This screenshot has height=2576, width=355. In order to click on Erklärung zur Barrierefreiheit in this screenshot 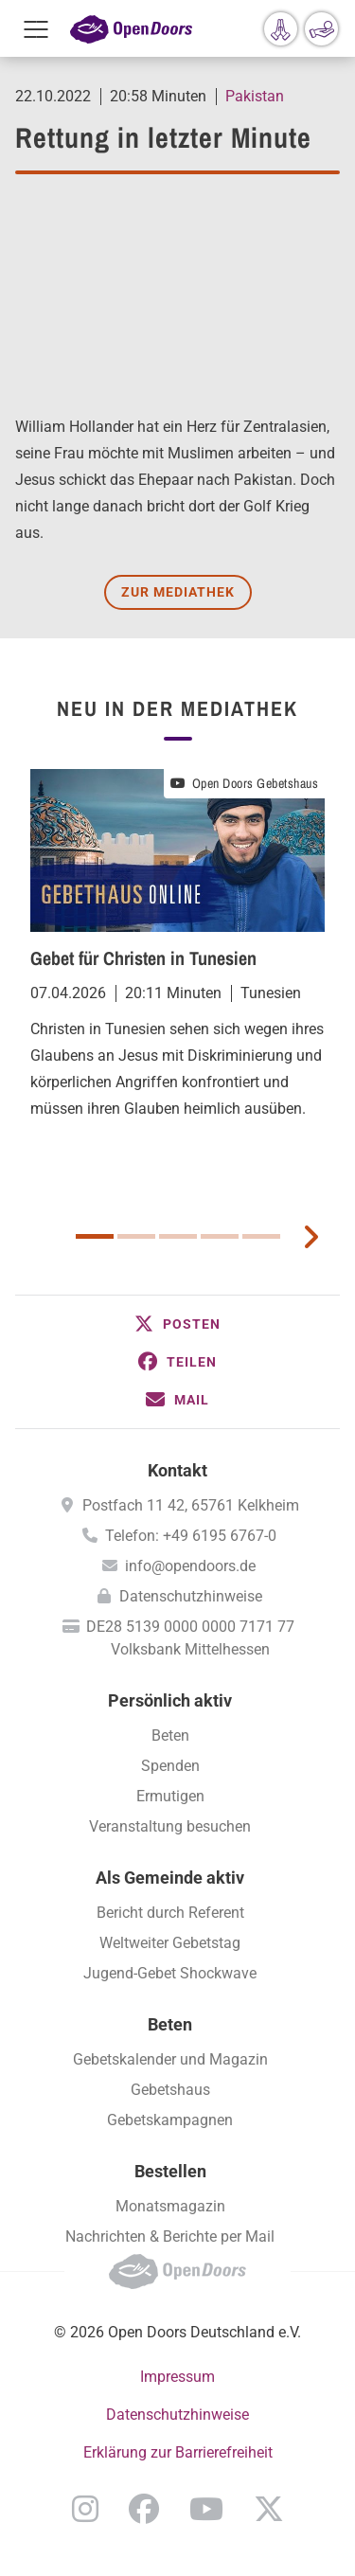, I will do `click(178, 2452)`.